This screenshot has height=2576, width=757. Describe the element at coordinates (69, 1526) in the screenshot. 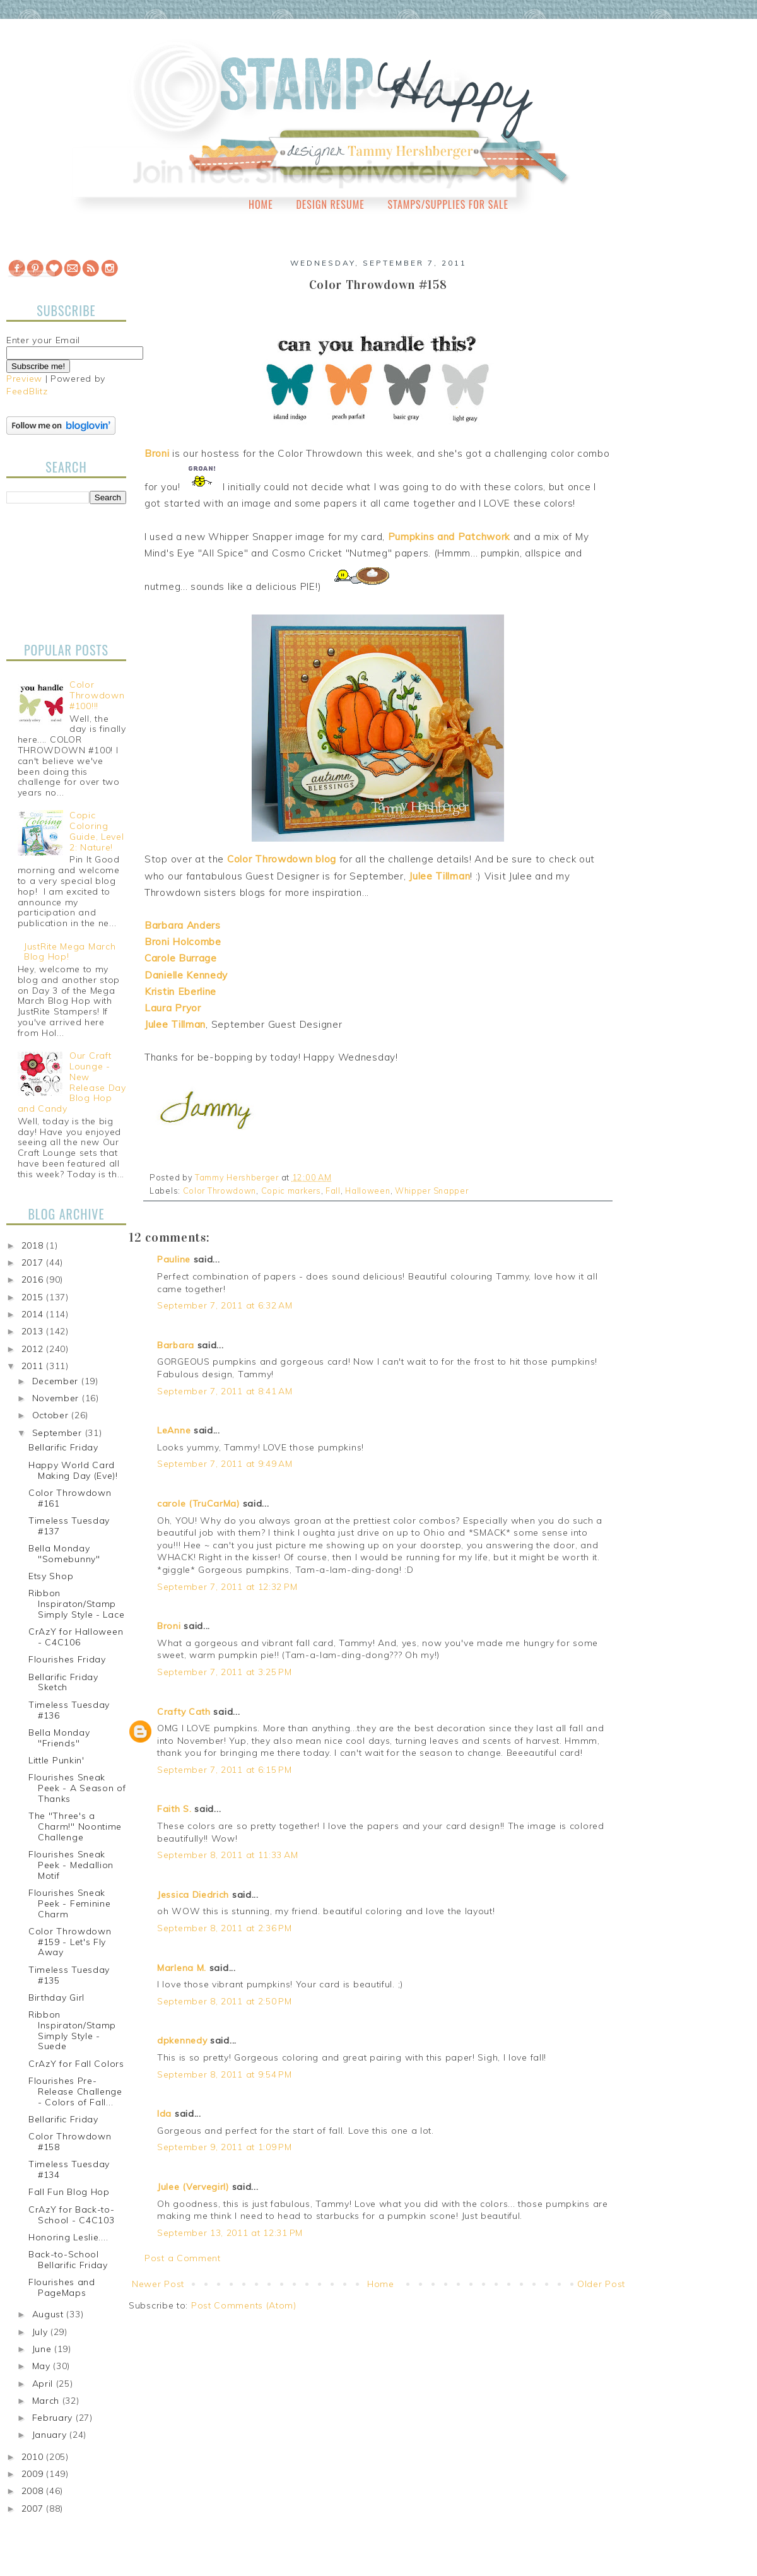

I see `Timeless Tuesday #137` at that location.